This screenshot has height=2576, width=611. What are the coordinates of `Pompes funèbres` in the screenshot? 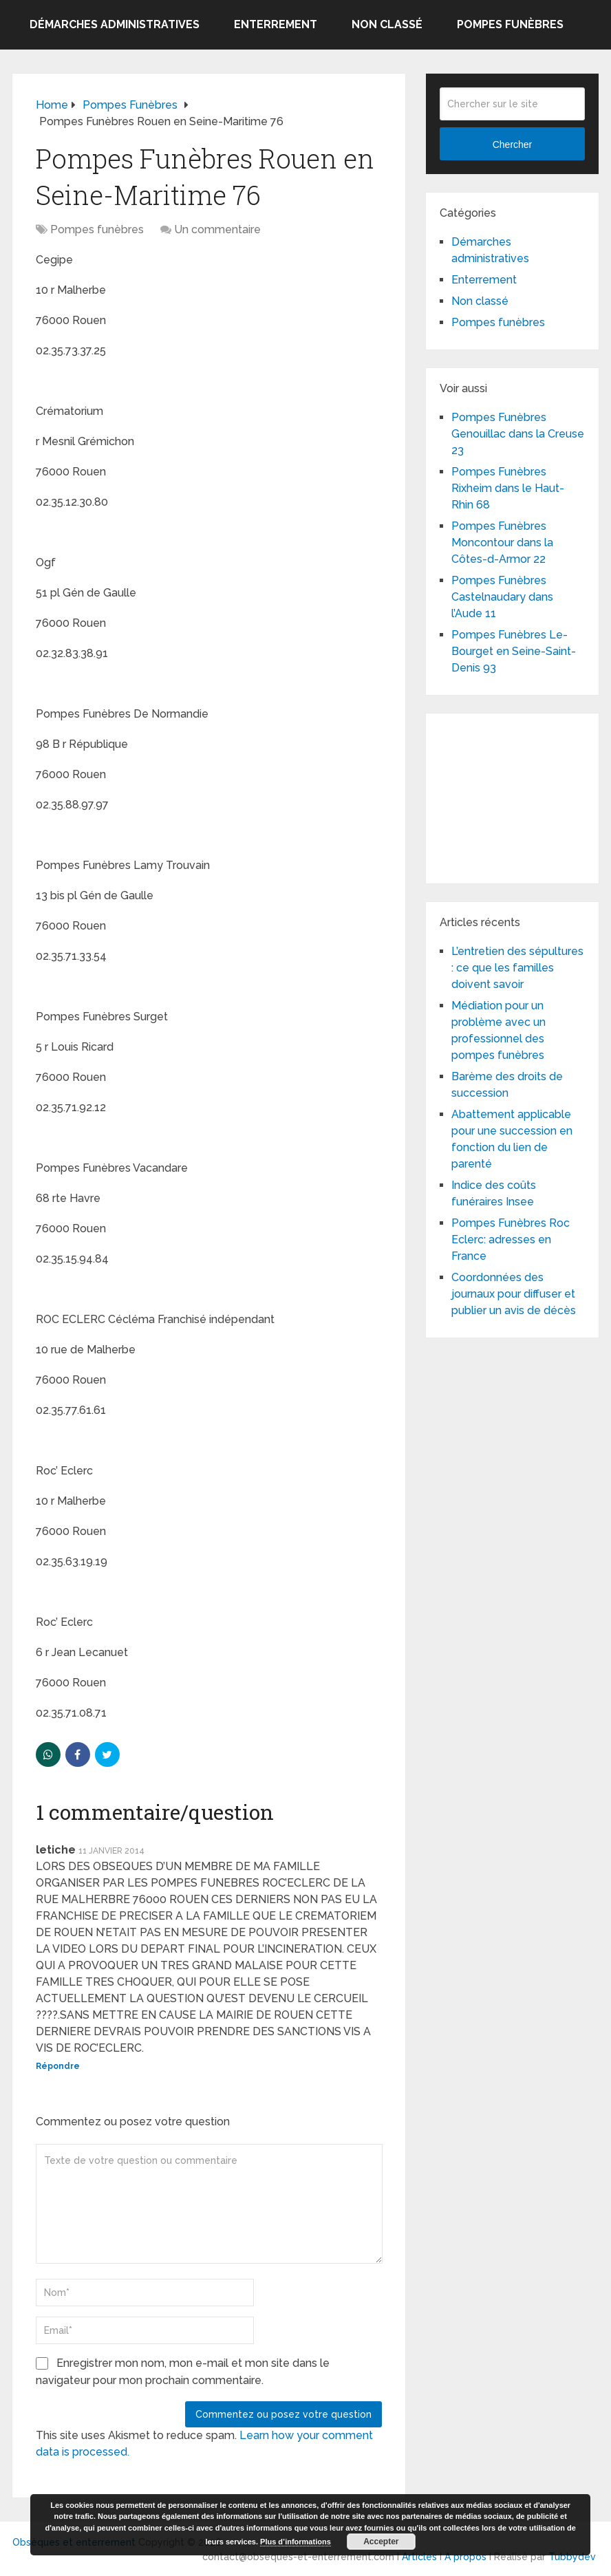 It's located at (510, 24).